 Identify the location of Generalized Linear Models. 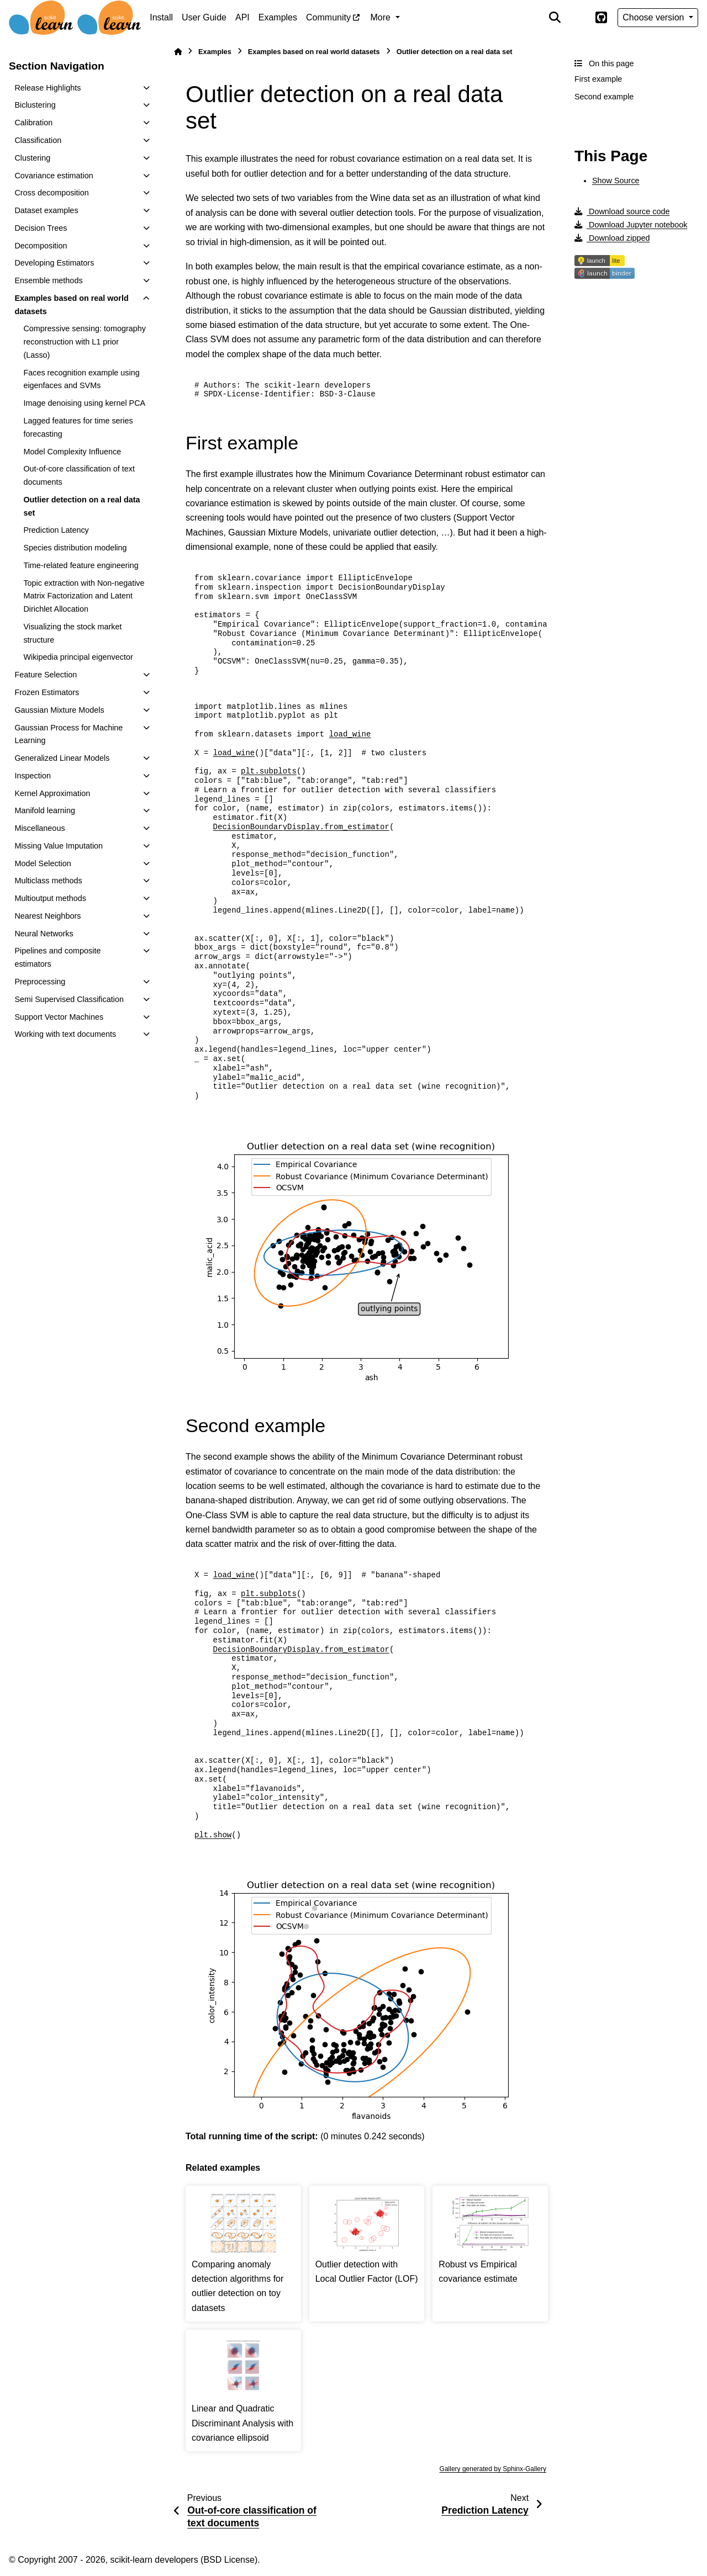
(61, 758).